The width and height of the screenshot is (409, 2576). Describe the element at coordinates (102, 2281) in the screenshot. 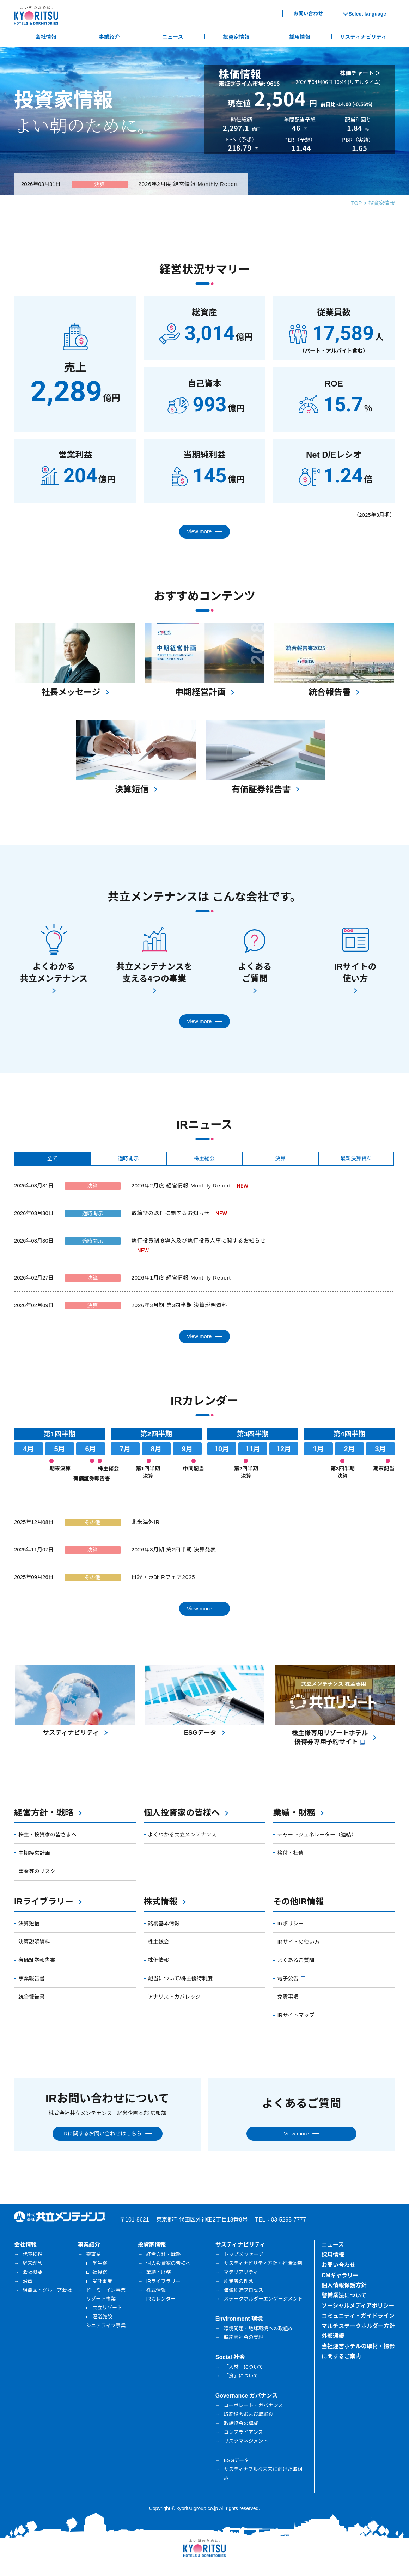

I see `受託事業` at that location.